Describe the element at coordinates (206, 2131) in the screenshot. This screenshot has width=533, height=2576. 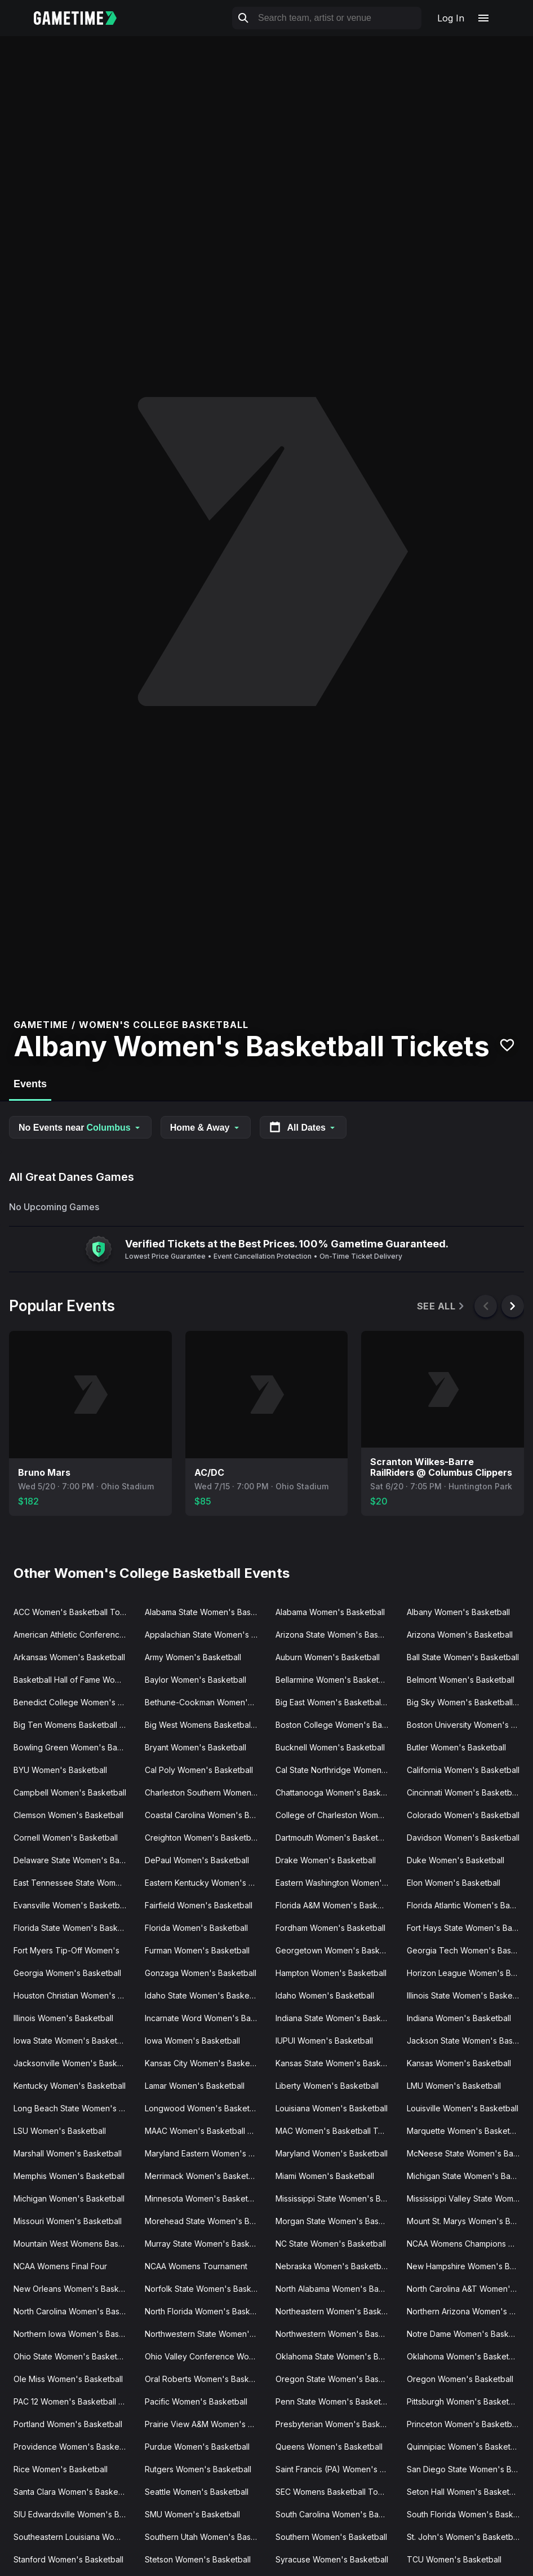
I see `MAAC Women's Basketball Tournament` at that location.